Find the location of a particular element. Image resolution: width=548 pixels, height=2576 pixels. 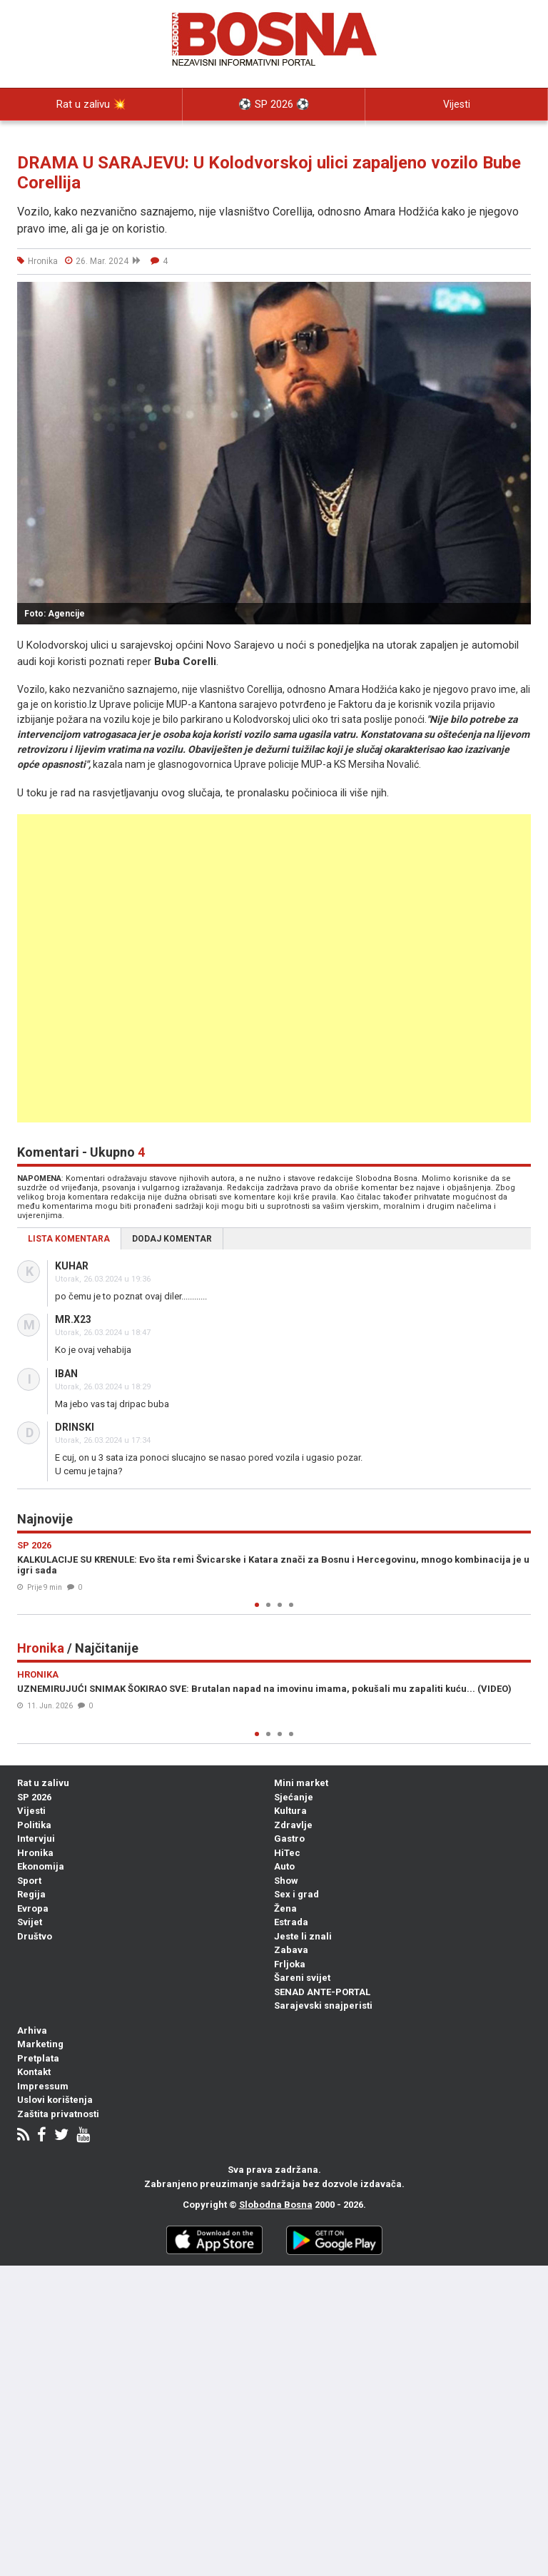

Sex i grad is located at coordinates (296, 1894).